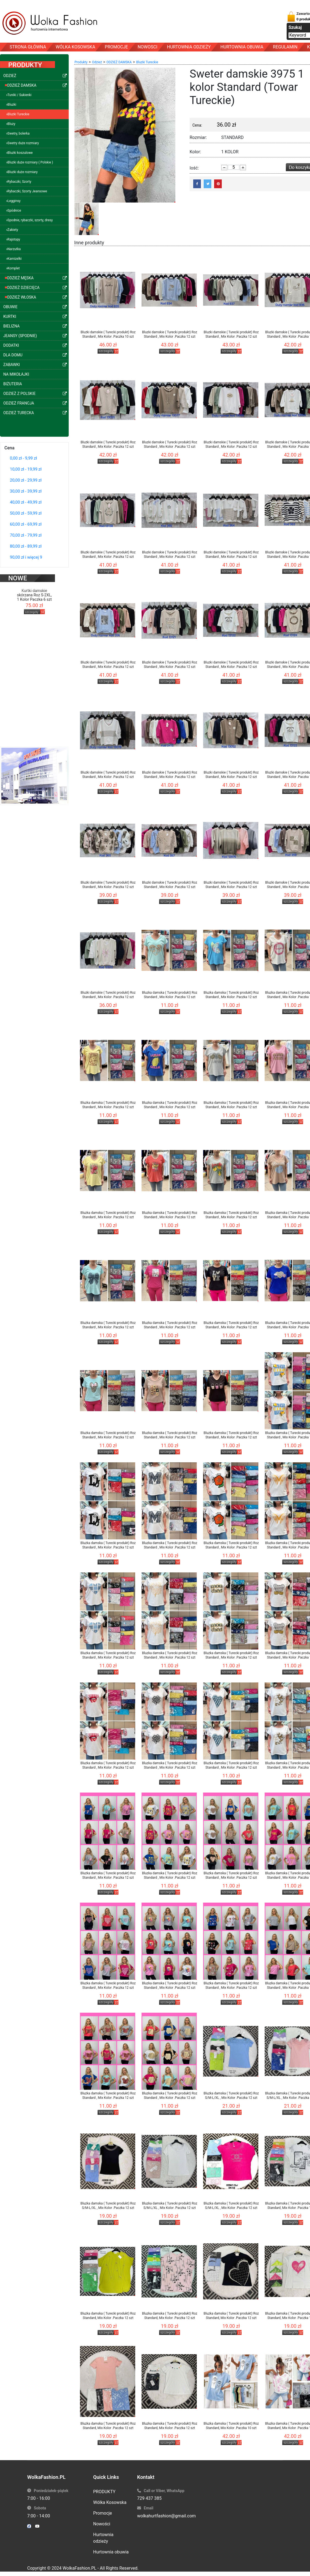  What do you see at coordinates (231, 2426) in the screenshot?
I see `Bluzka damska ( Turecki produkt) Roz Standard, Mix Kolor .Paczka 10 szt` at bounding box center [231, 2426].